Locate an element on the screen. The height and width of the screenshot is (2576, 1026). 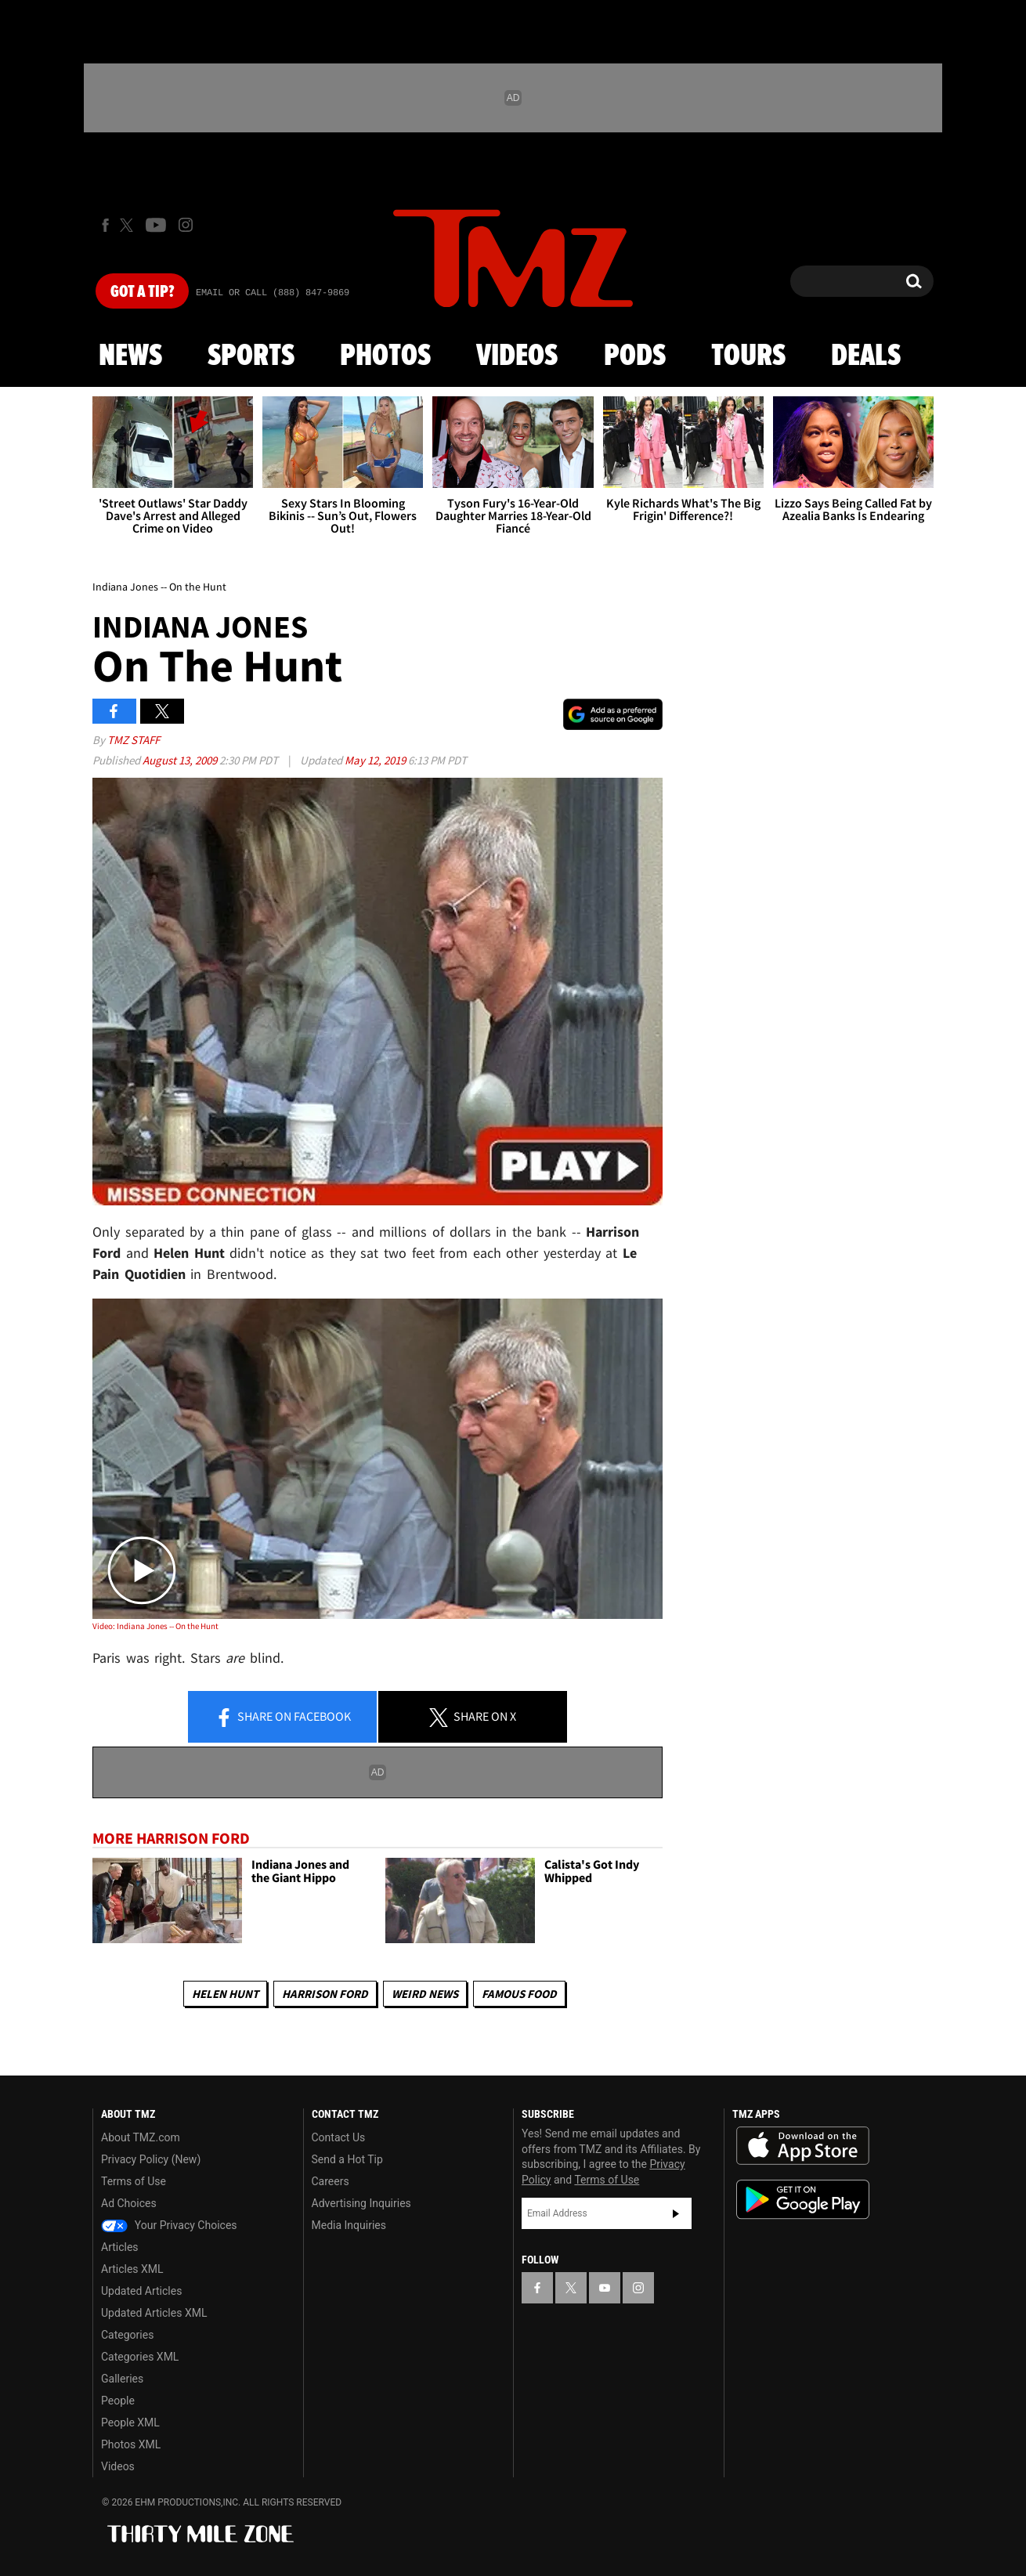
[TMZ on YouTube] is located at coordinates (604, 2287).